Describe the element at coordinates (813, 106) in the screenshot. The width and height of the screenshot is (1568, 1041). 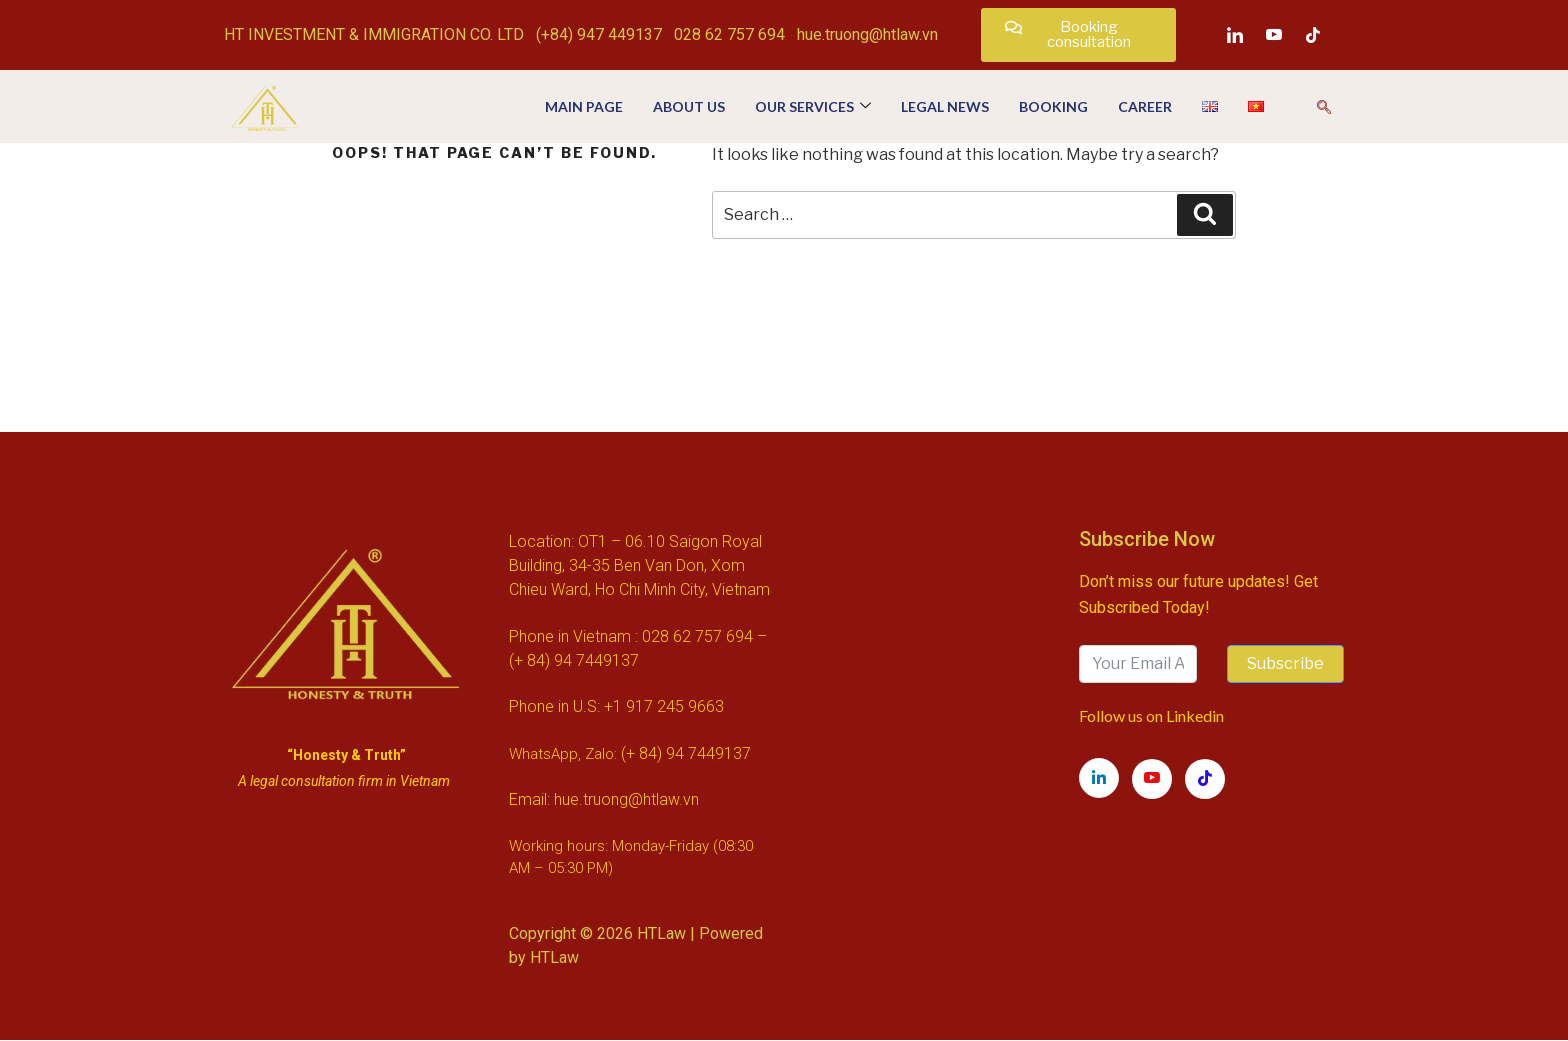
I see `OUR SERVICES` at that location.